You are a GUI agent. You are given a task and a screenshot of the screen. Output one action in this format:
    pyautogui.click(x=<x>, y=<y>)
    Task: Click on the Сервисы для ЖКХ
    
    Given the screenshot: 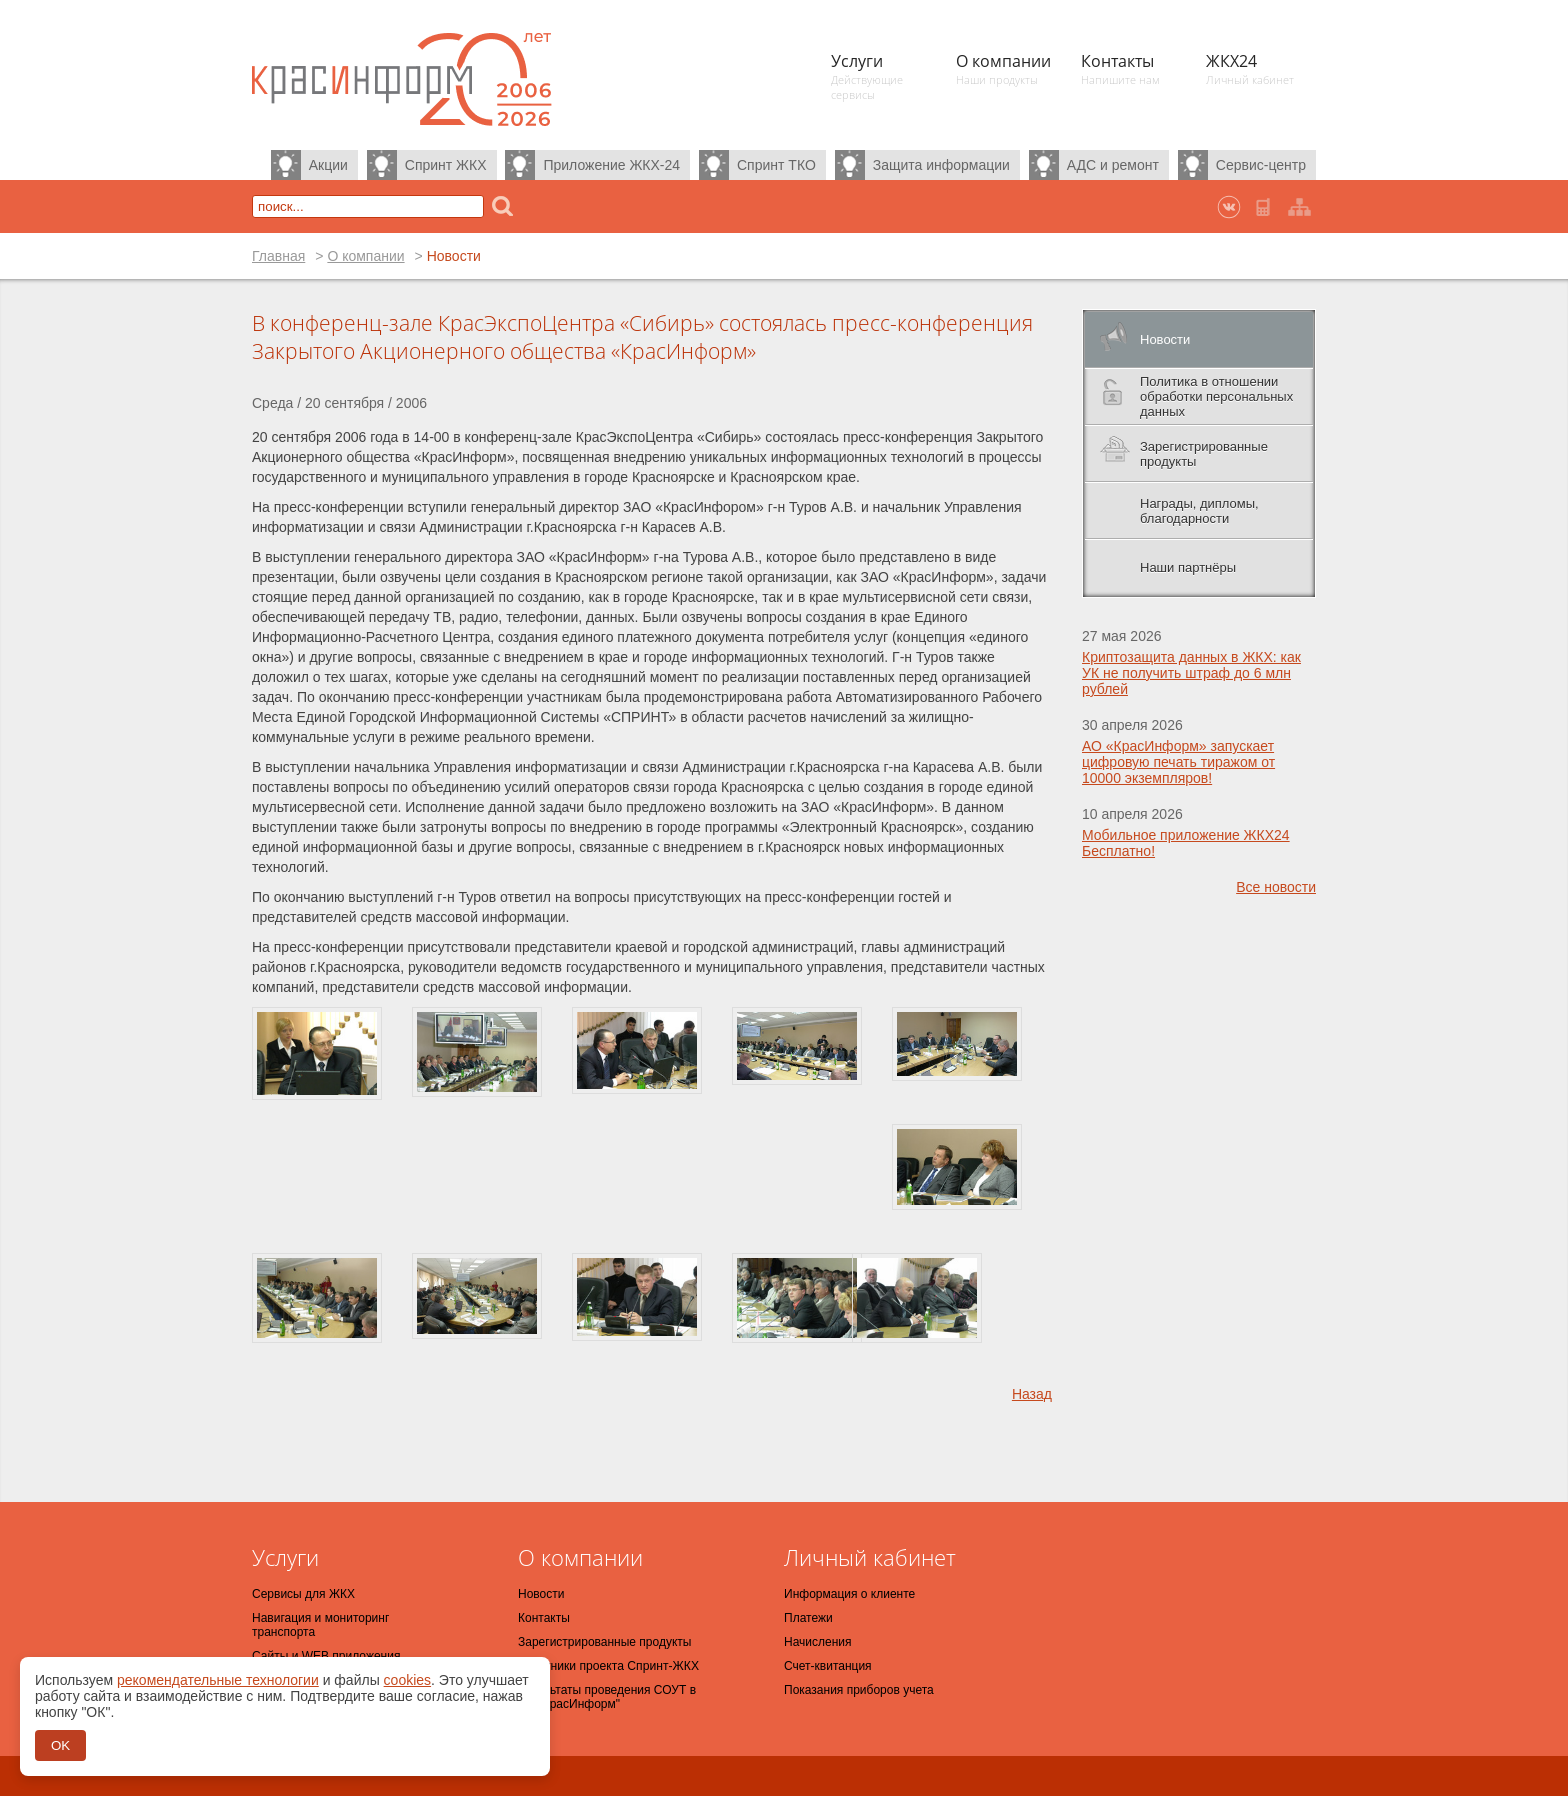 What is the action you would take?
    pyautogui.click(x=303, y=1594)
    